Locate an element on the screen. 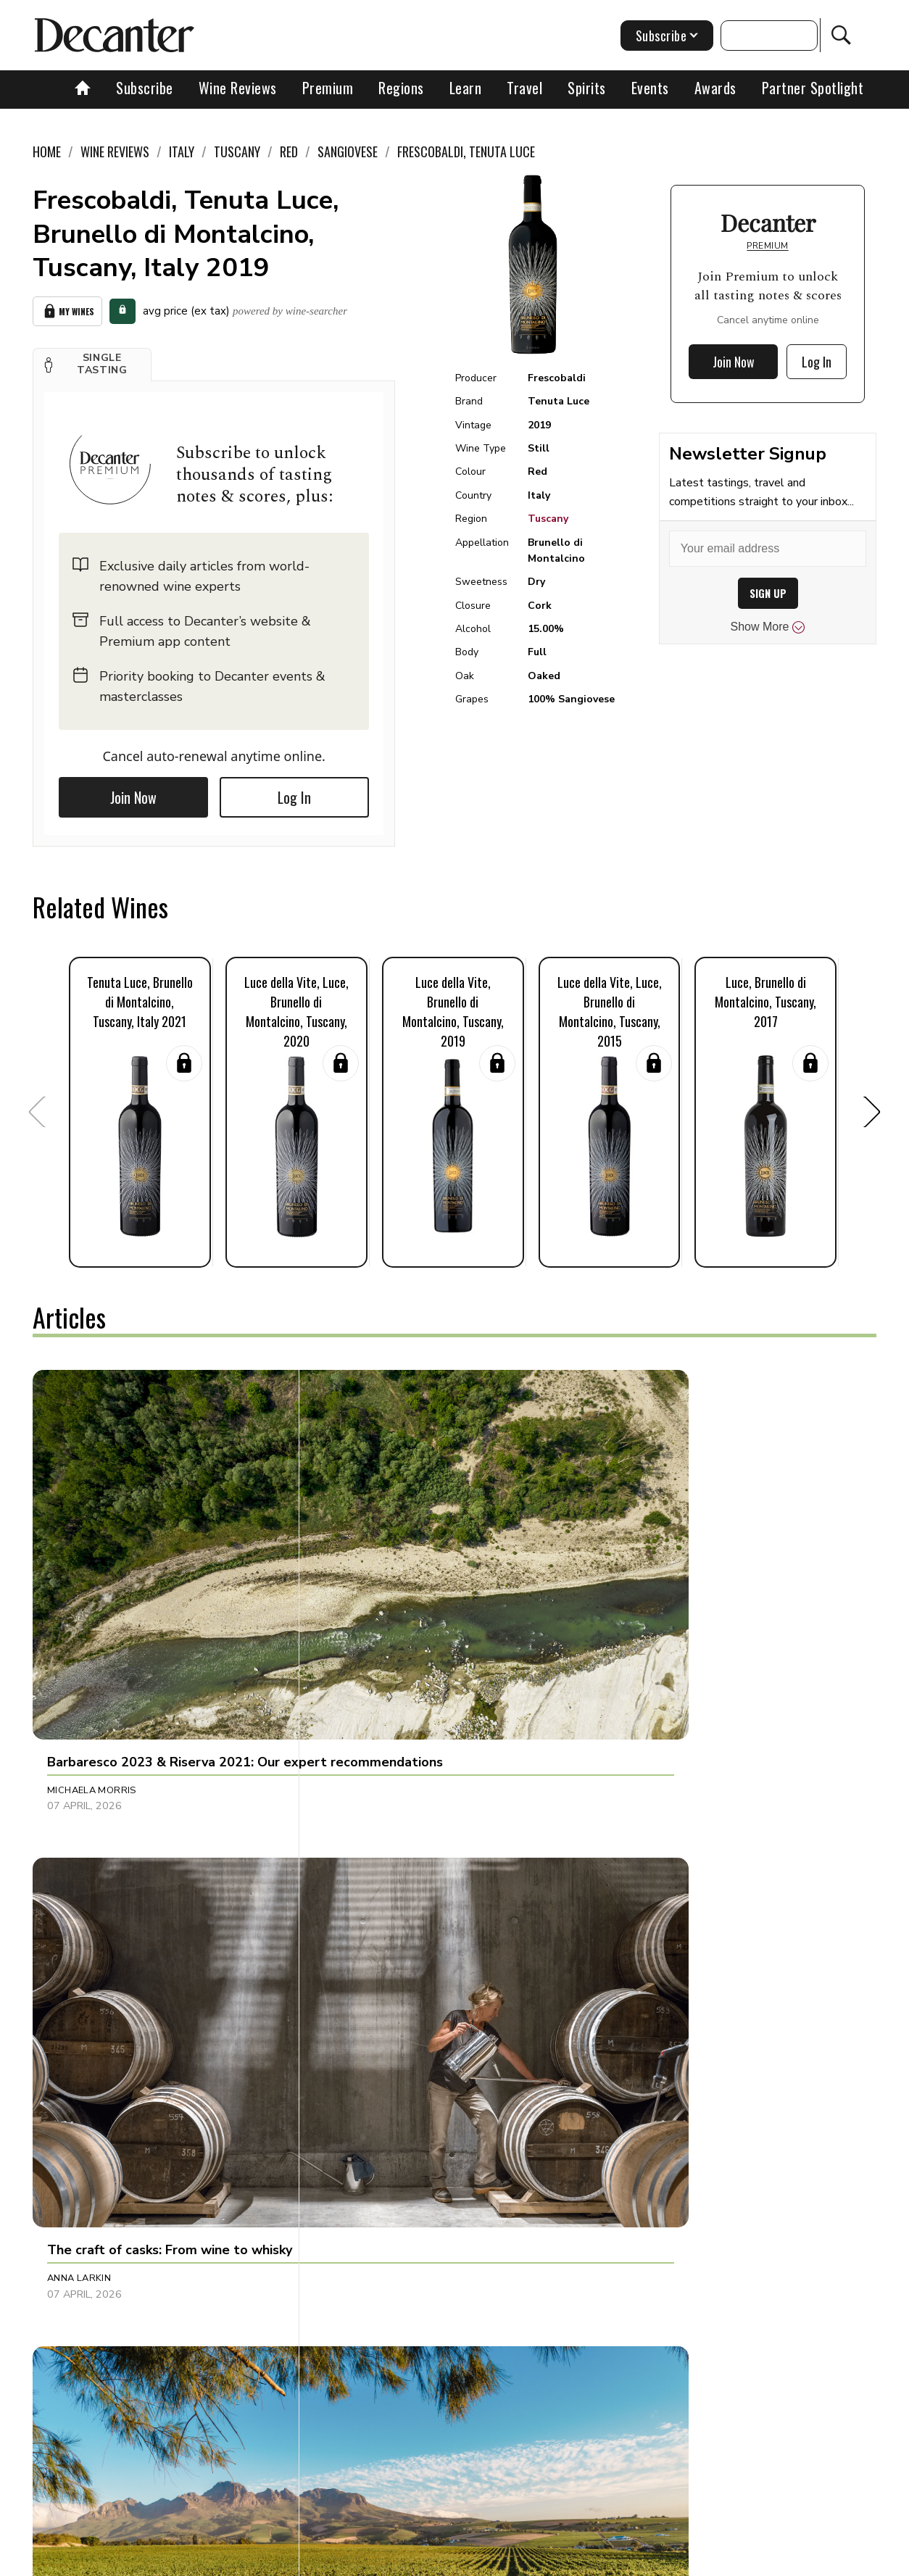 This screenshot has height=2576, width=909. Subscribe is located at coordinates (144, 88).